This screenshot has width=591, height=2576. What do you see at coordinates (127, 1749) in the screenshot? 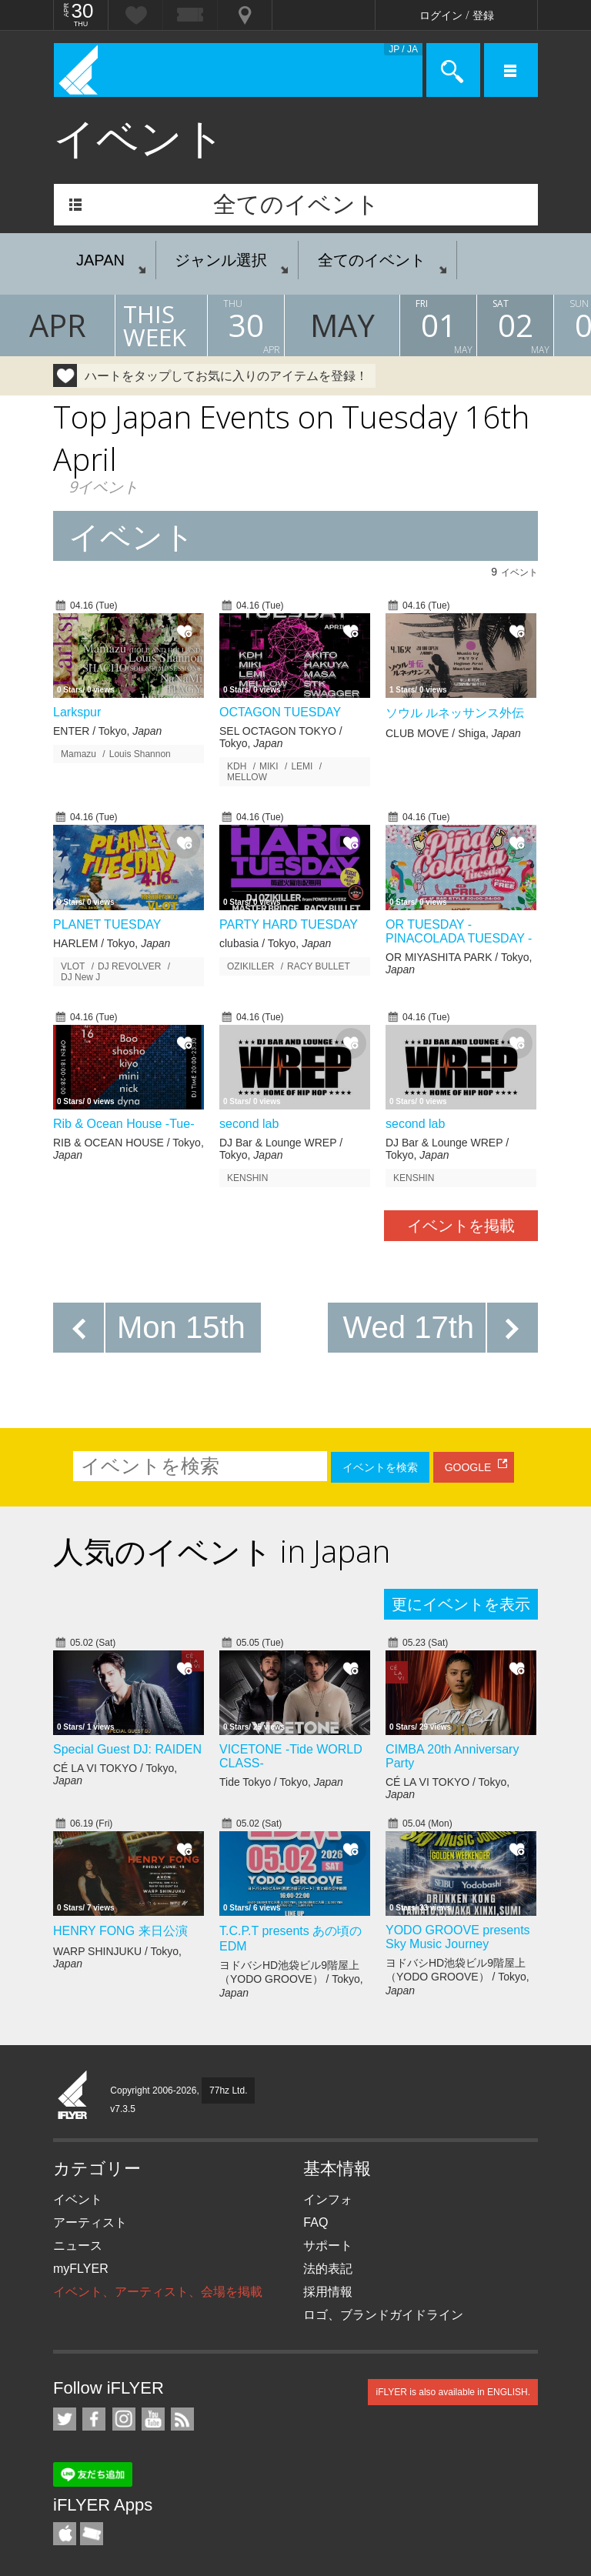
I see `Special Guest DJ: RAIDEN` at bounding box center [127, 1749].